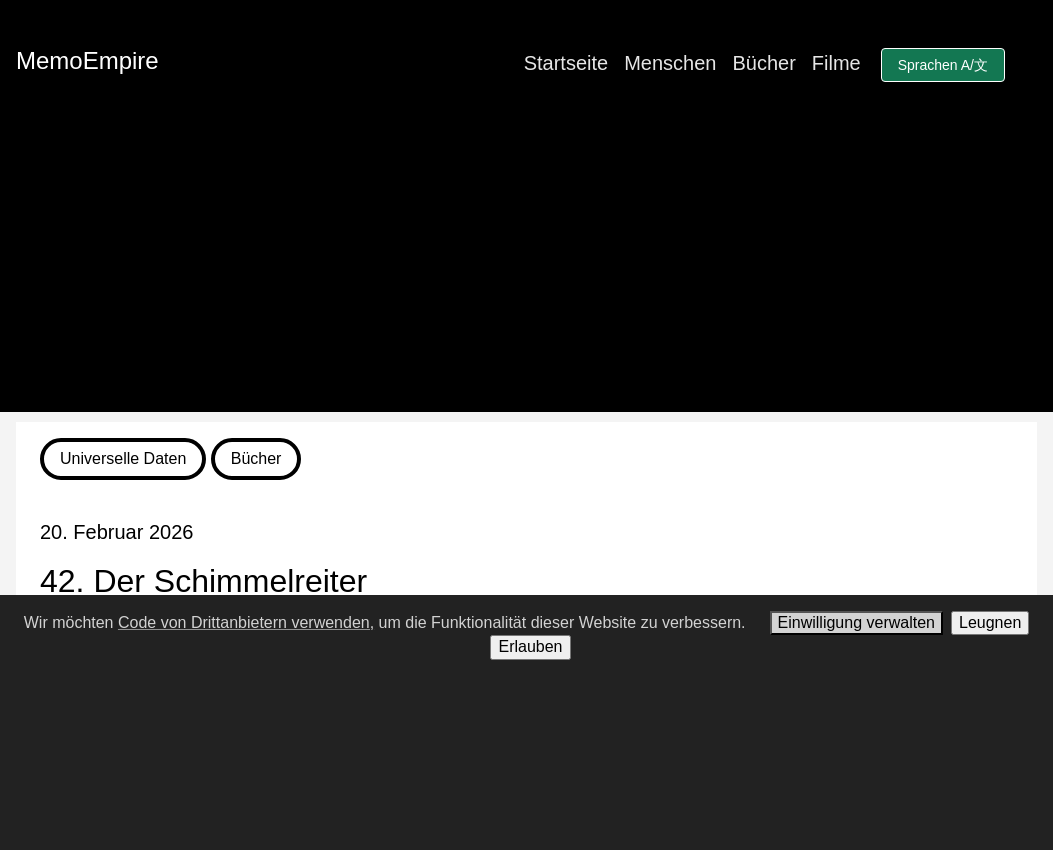  I want to click on Erlauben, so click(530, 646).